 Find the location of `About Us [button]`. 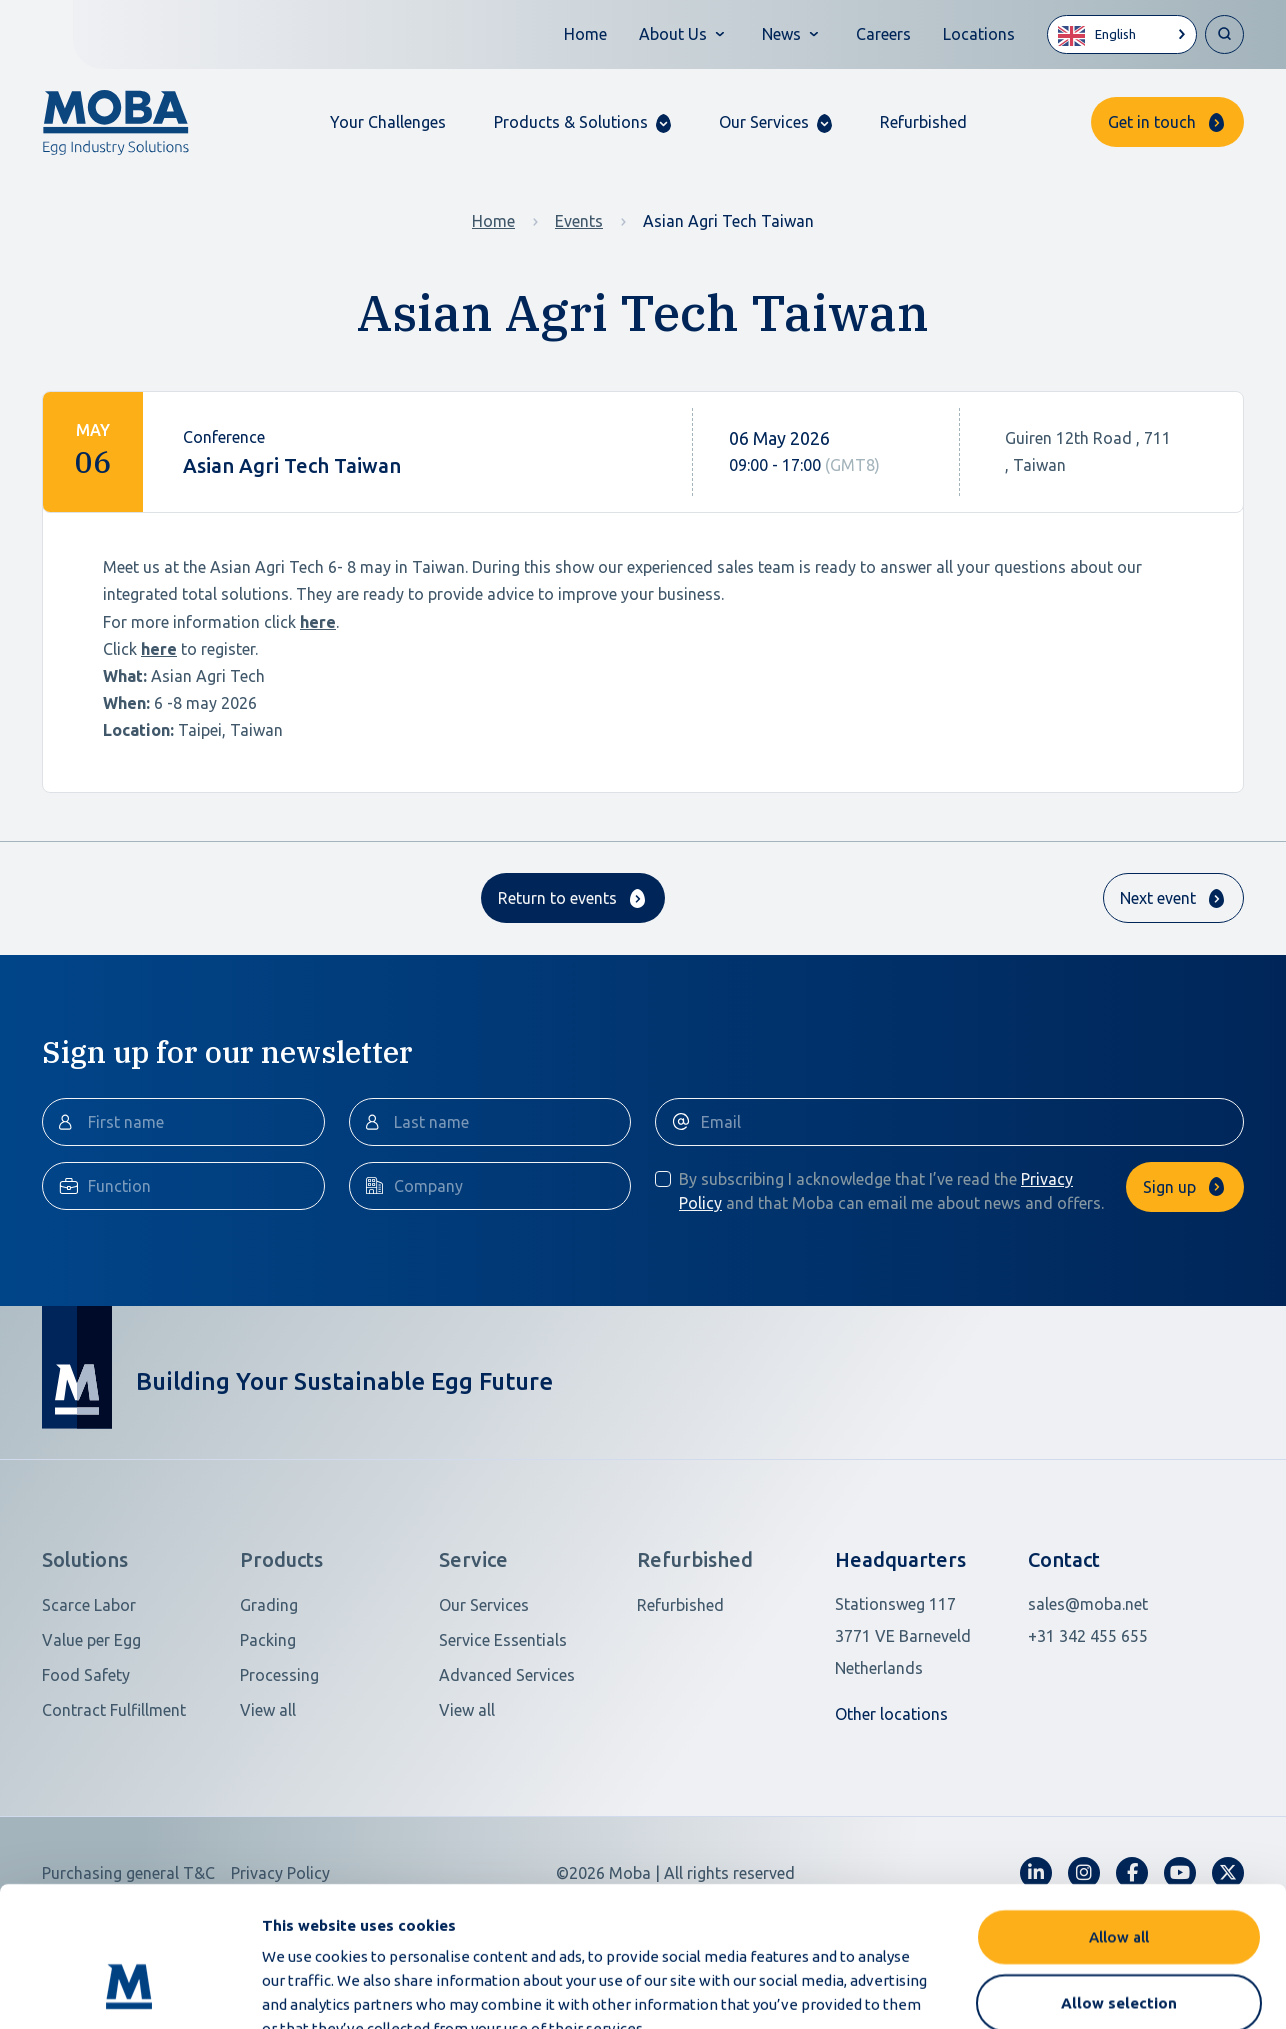

About Us [button] is located at coordinates (673, 34).